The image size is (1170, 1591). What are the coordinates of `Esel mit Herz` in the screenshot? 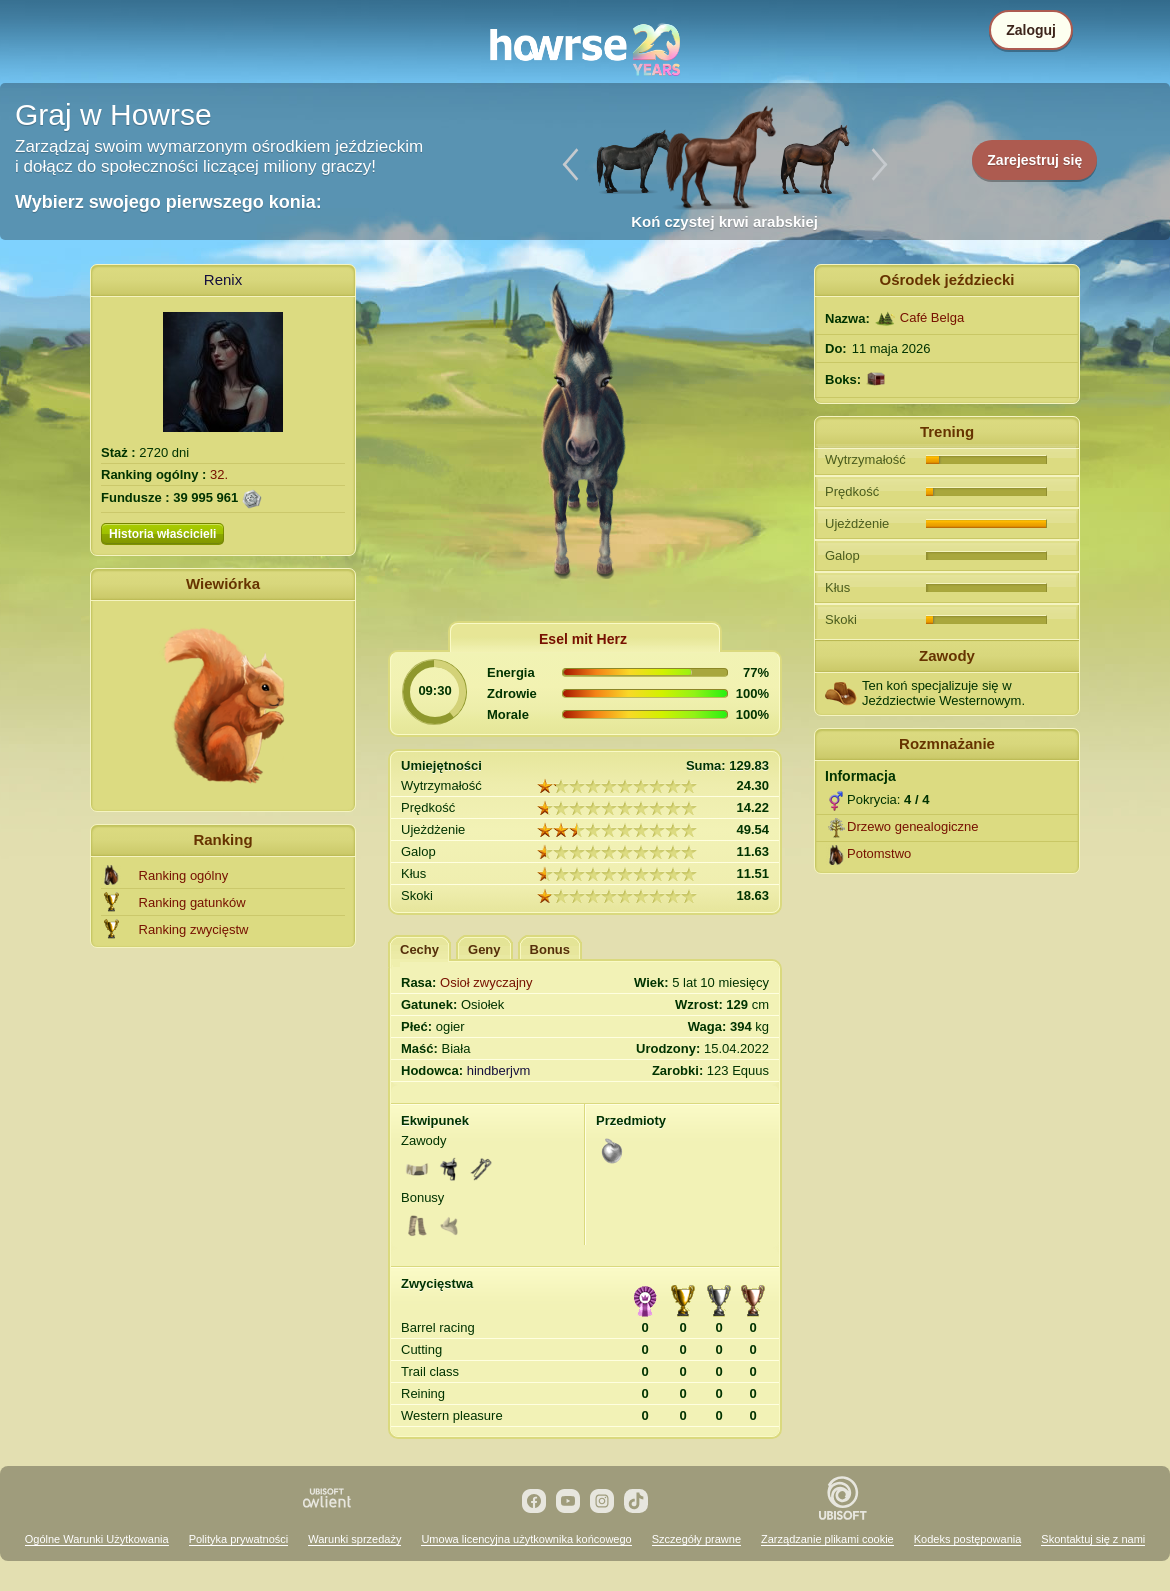 It's located at (583, 639).